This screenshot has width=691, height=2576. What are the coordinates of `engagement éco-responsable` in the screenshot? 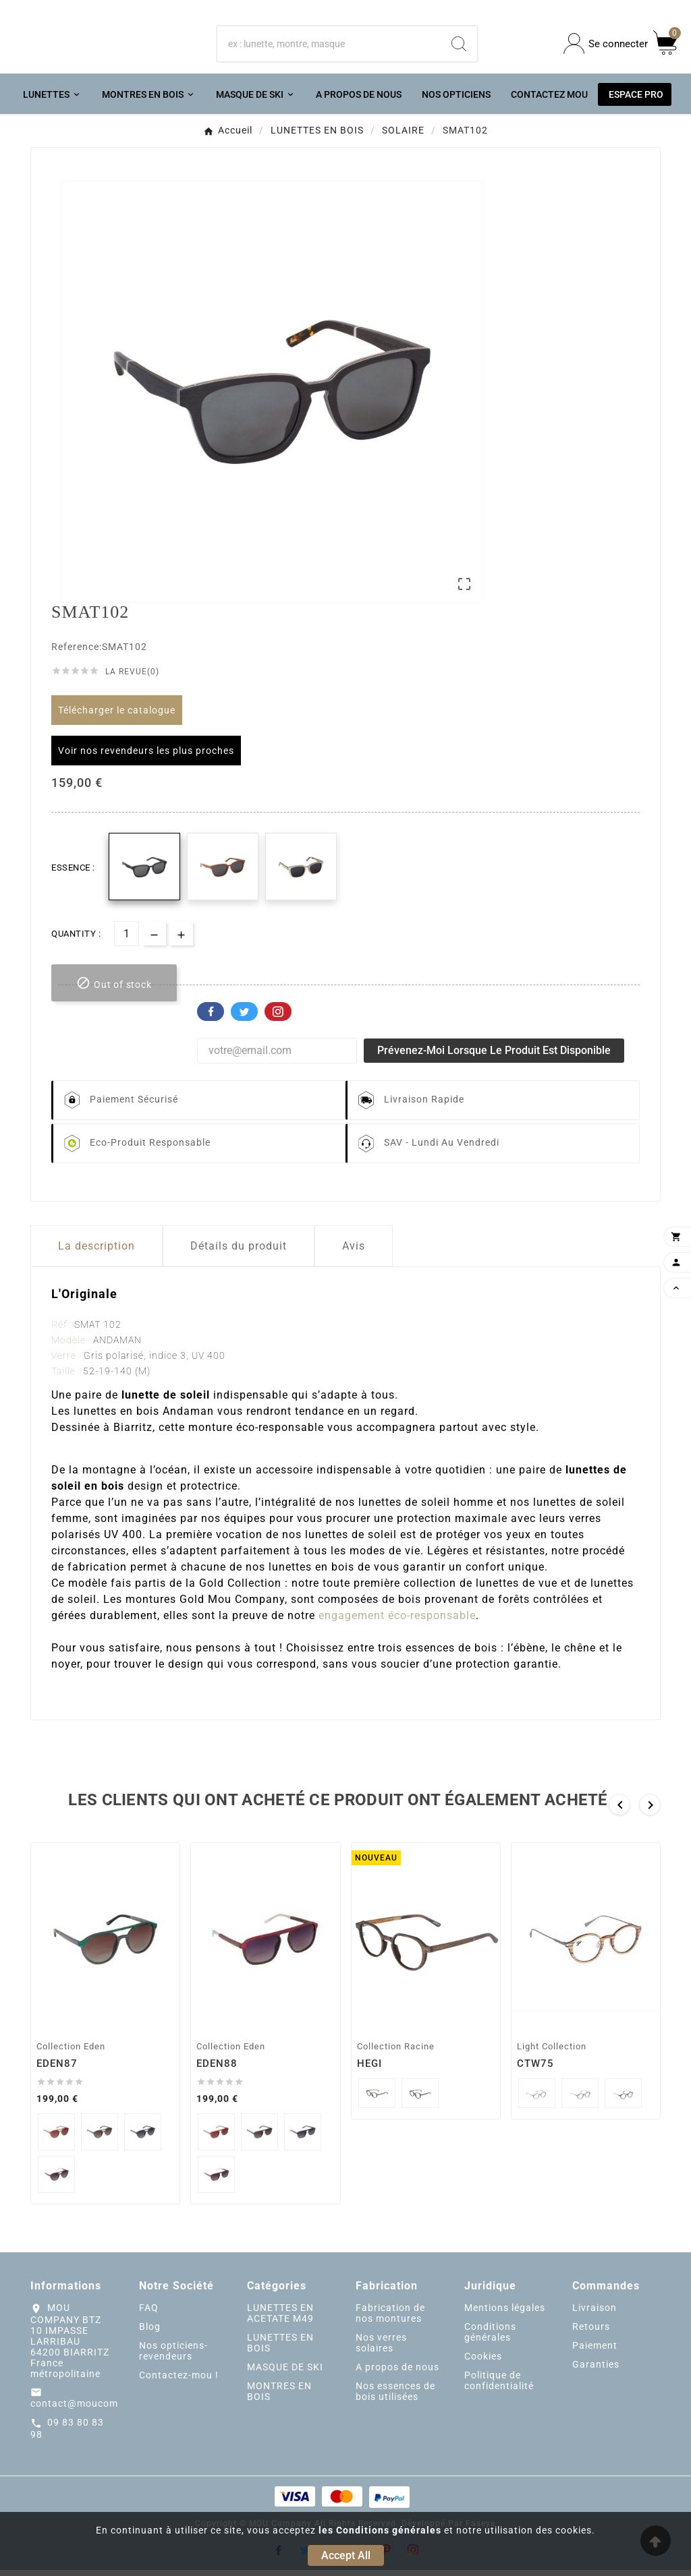 It's located at (397, 1622).